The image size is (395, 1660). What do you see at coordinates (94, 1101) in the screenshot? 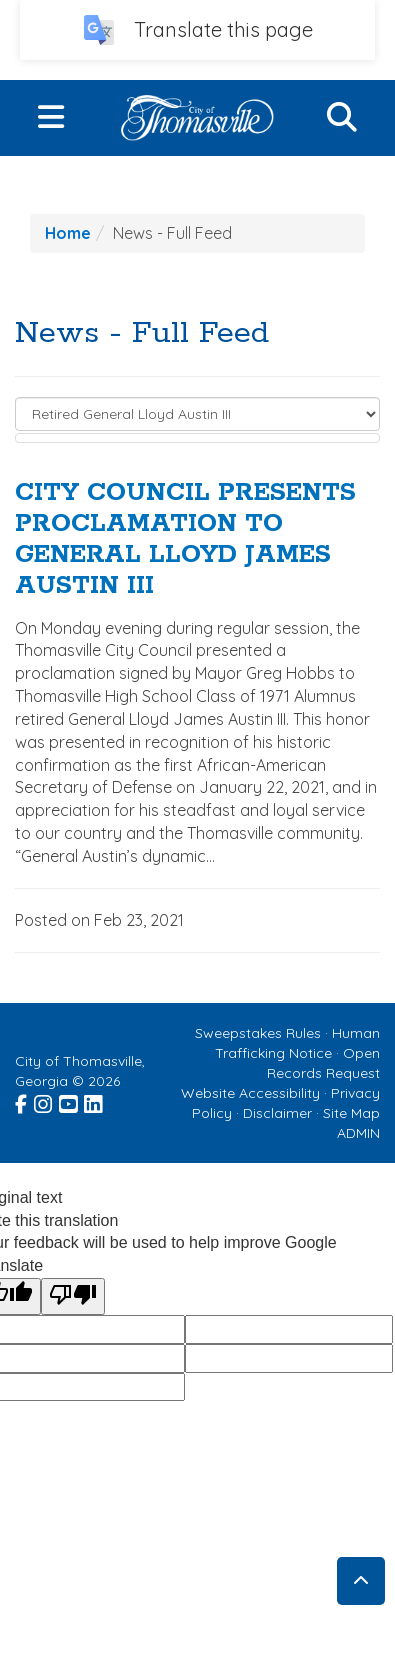
I see `[Visit the City of Thomasville Linked In page (opens in a new window)]` at bounding box center [94, 1101].